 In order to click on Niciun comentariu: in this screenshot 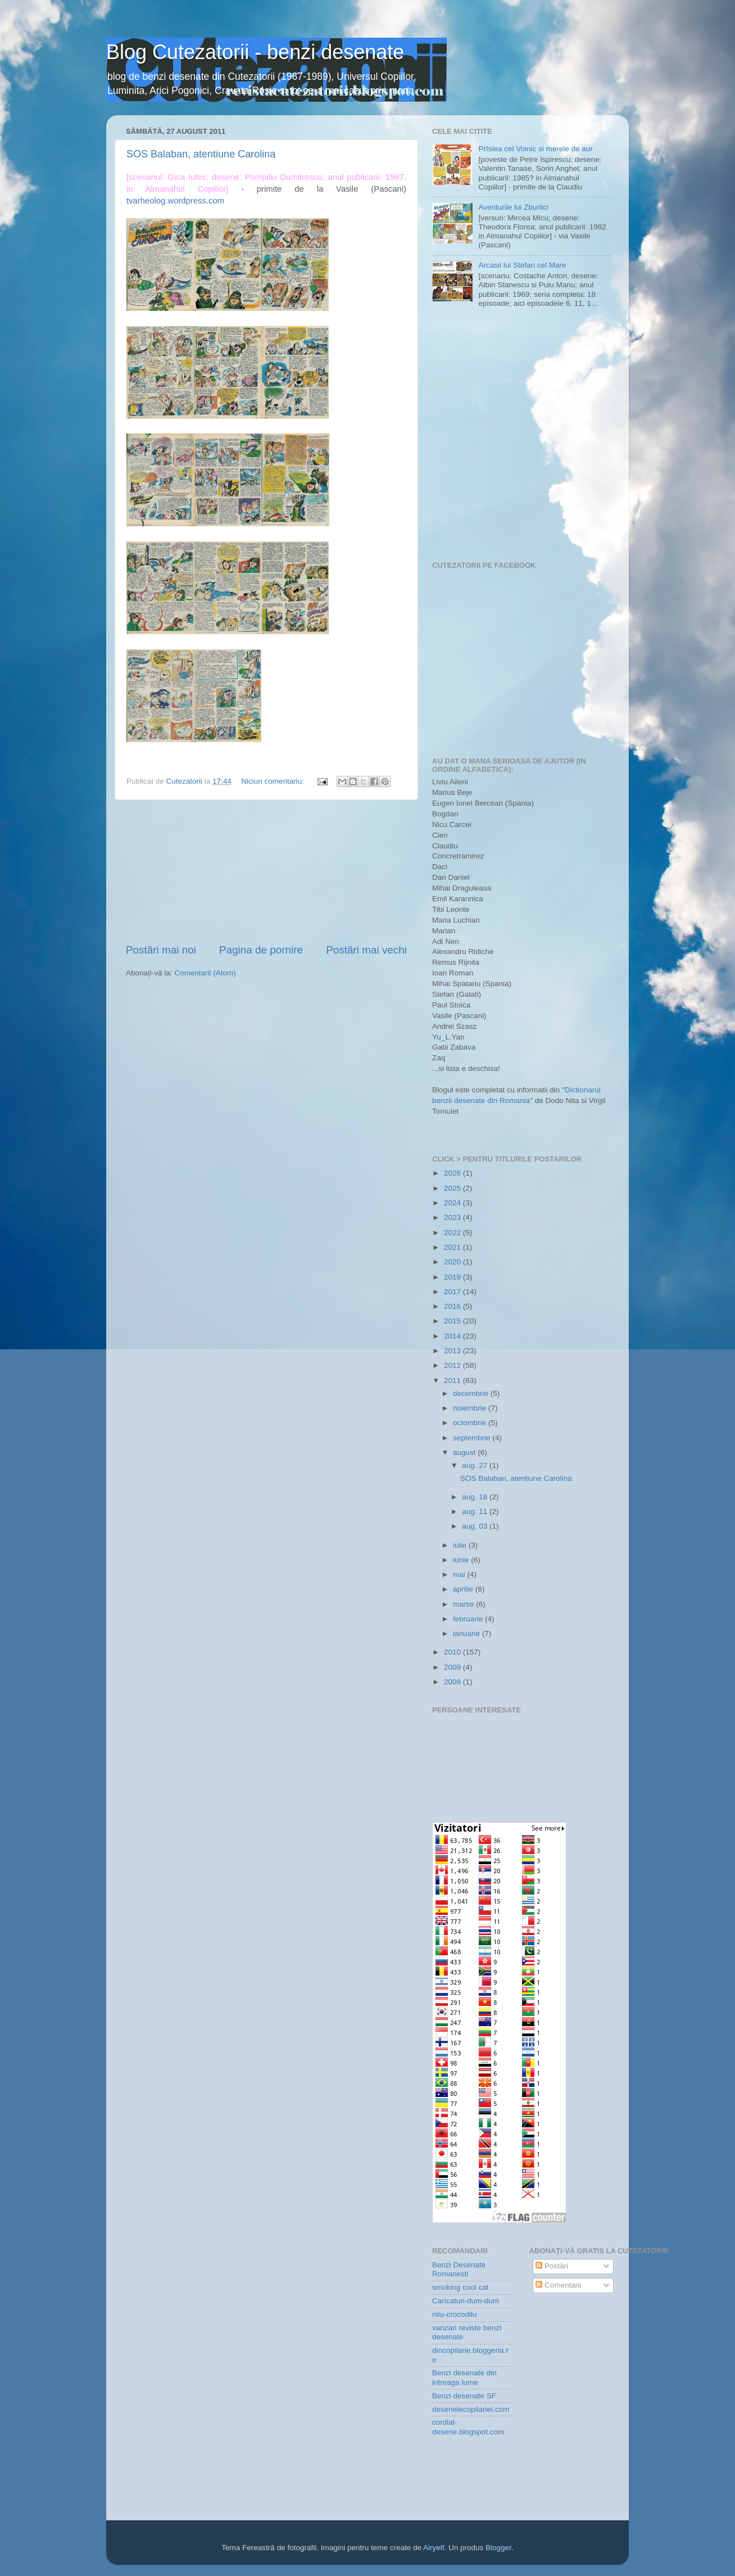, I will do `click(273, 781)`.